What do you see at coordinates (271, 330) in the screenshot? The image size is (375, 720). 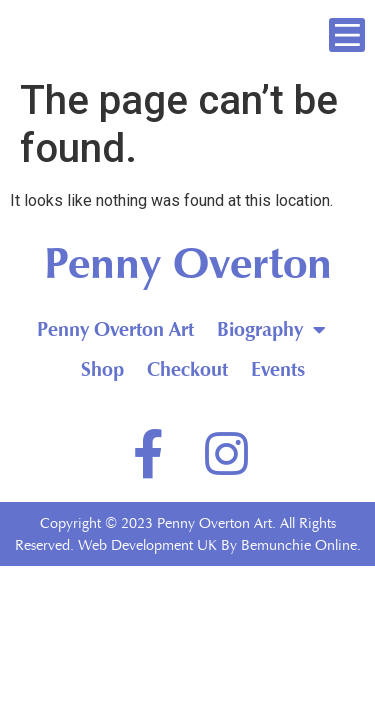 I see `Biography` at bounding box center [271, 330].